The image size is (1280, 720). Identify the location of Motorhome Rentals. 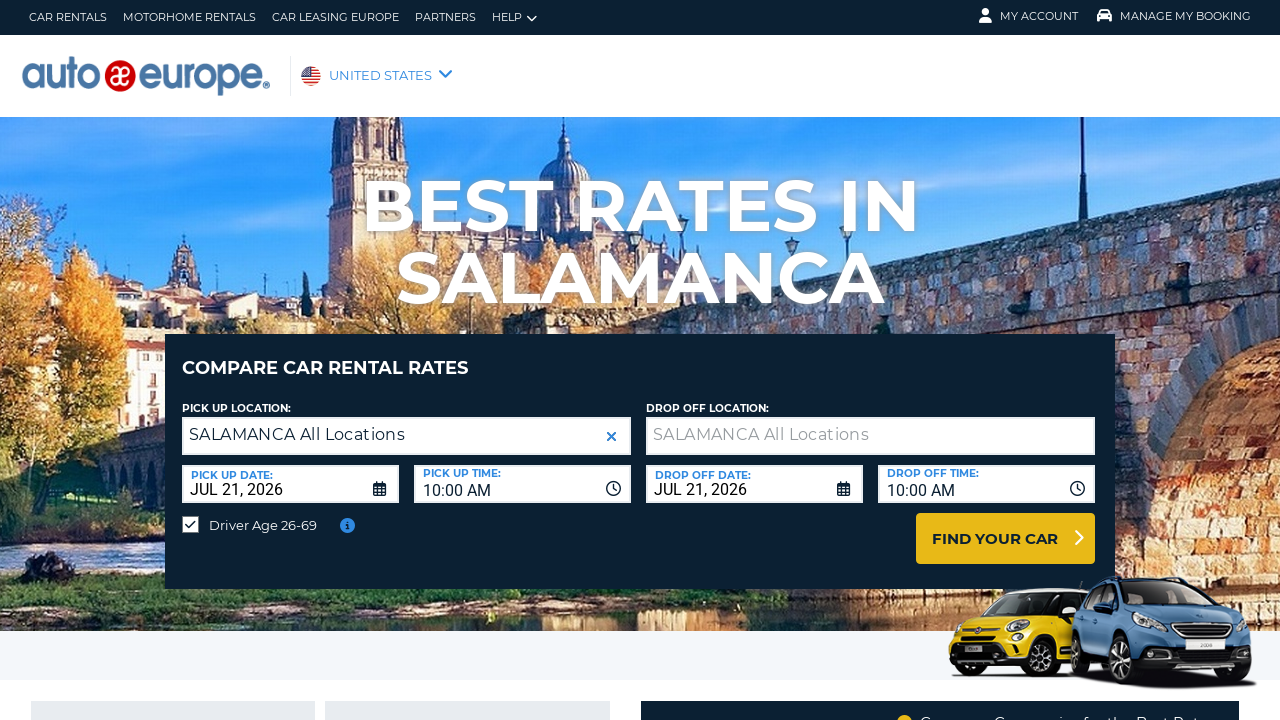
(189, 17).